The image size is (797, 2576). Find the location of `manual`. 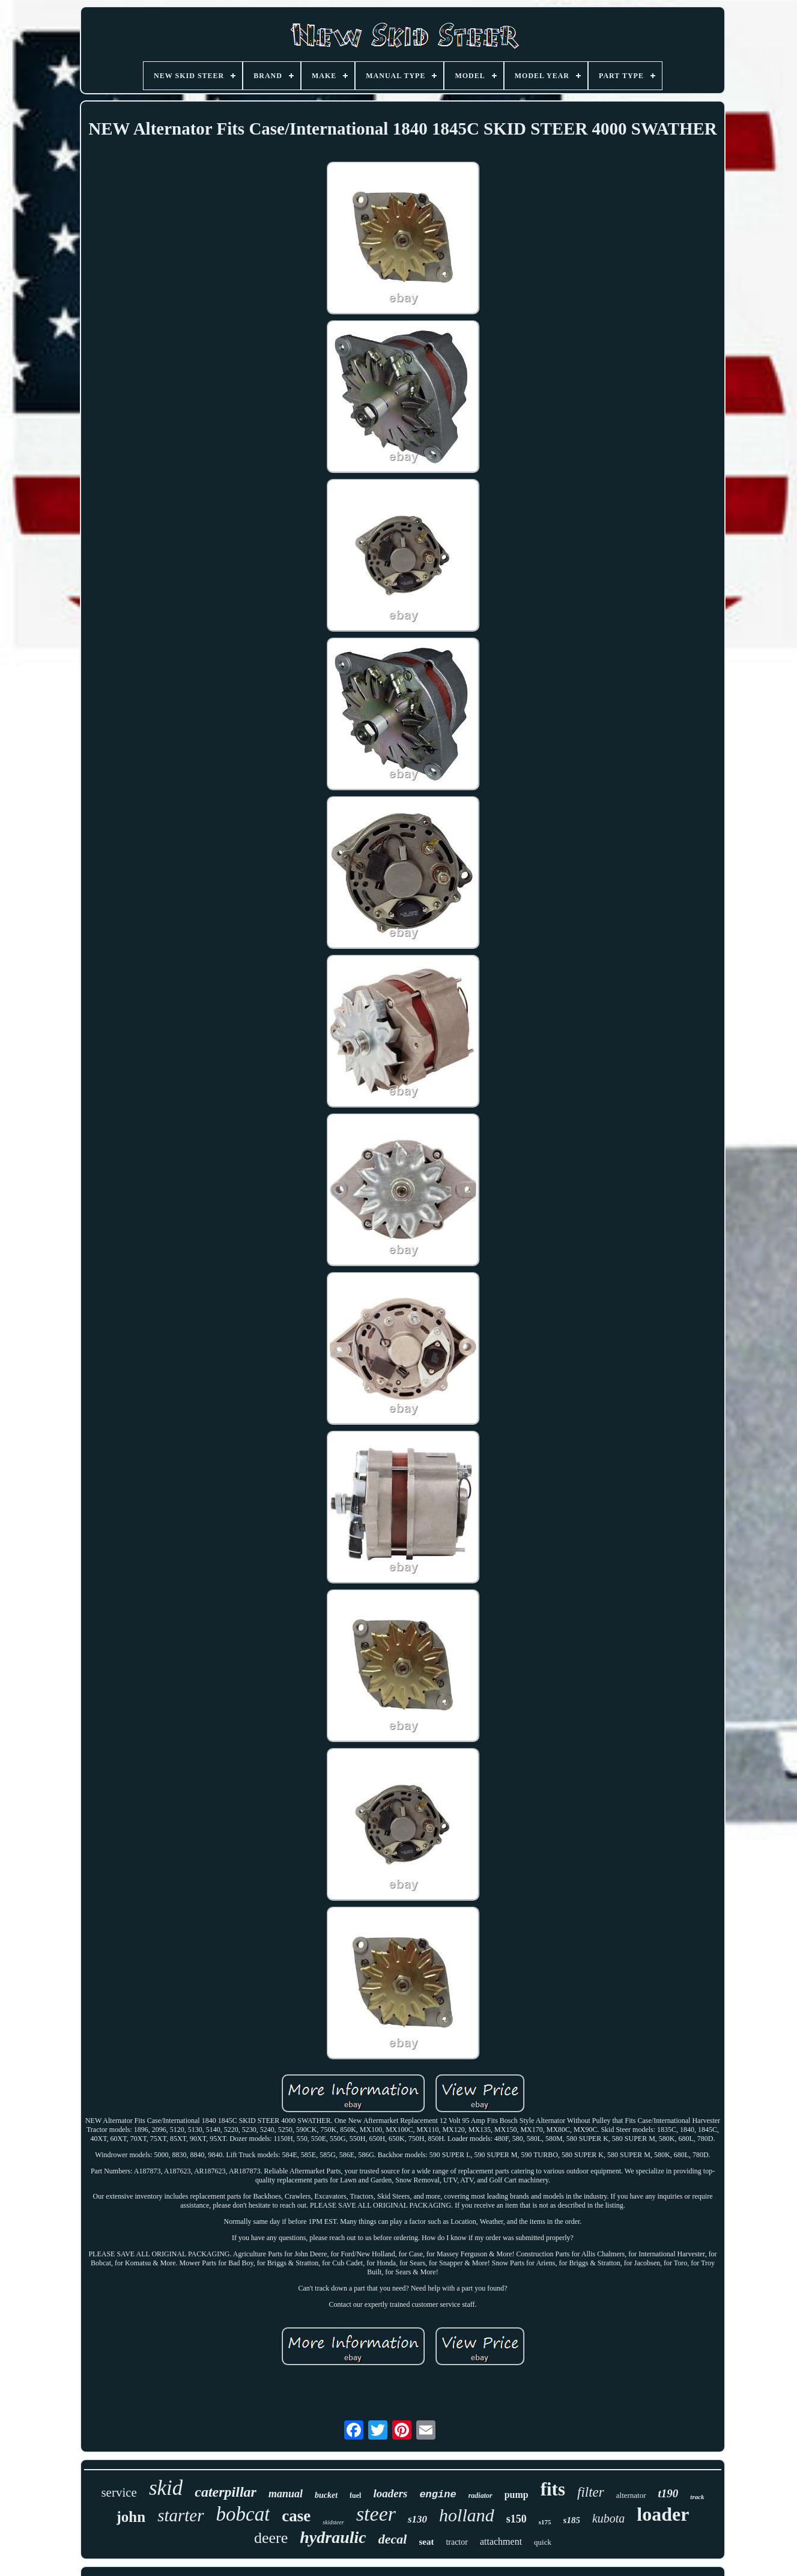

manual is located at coordinates (285, 2494).